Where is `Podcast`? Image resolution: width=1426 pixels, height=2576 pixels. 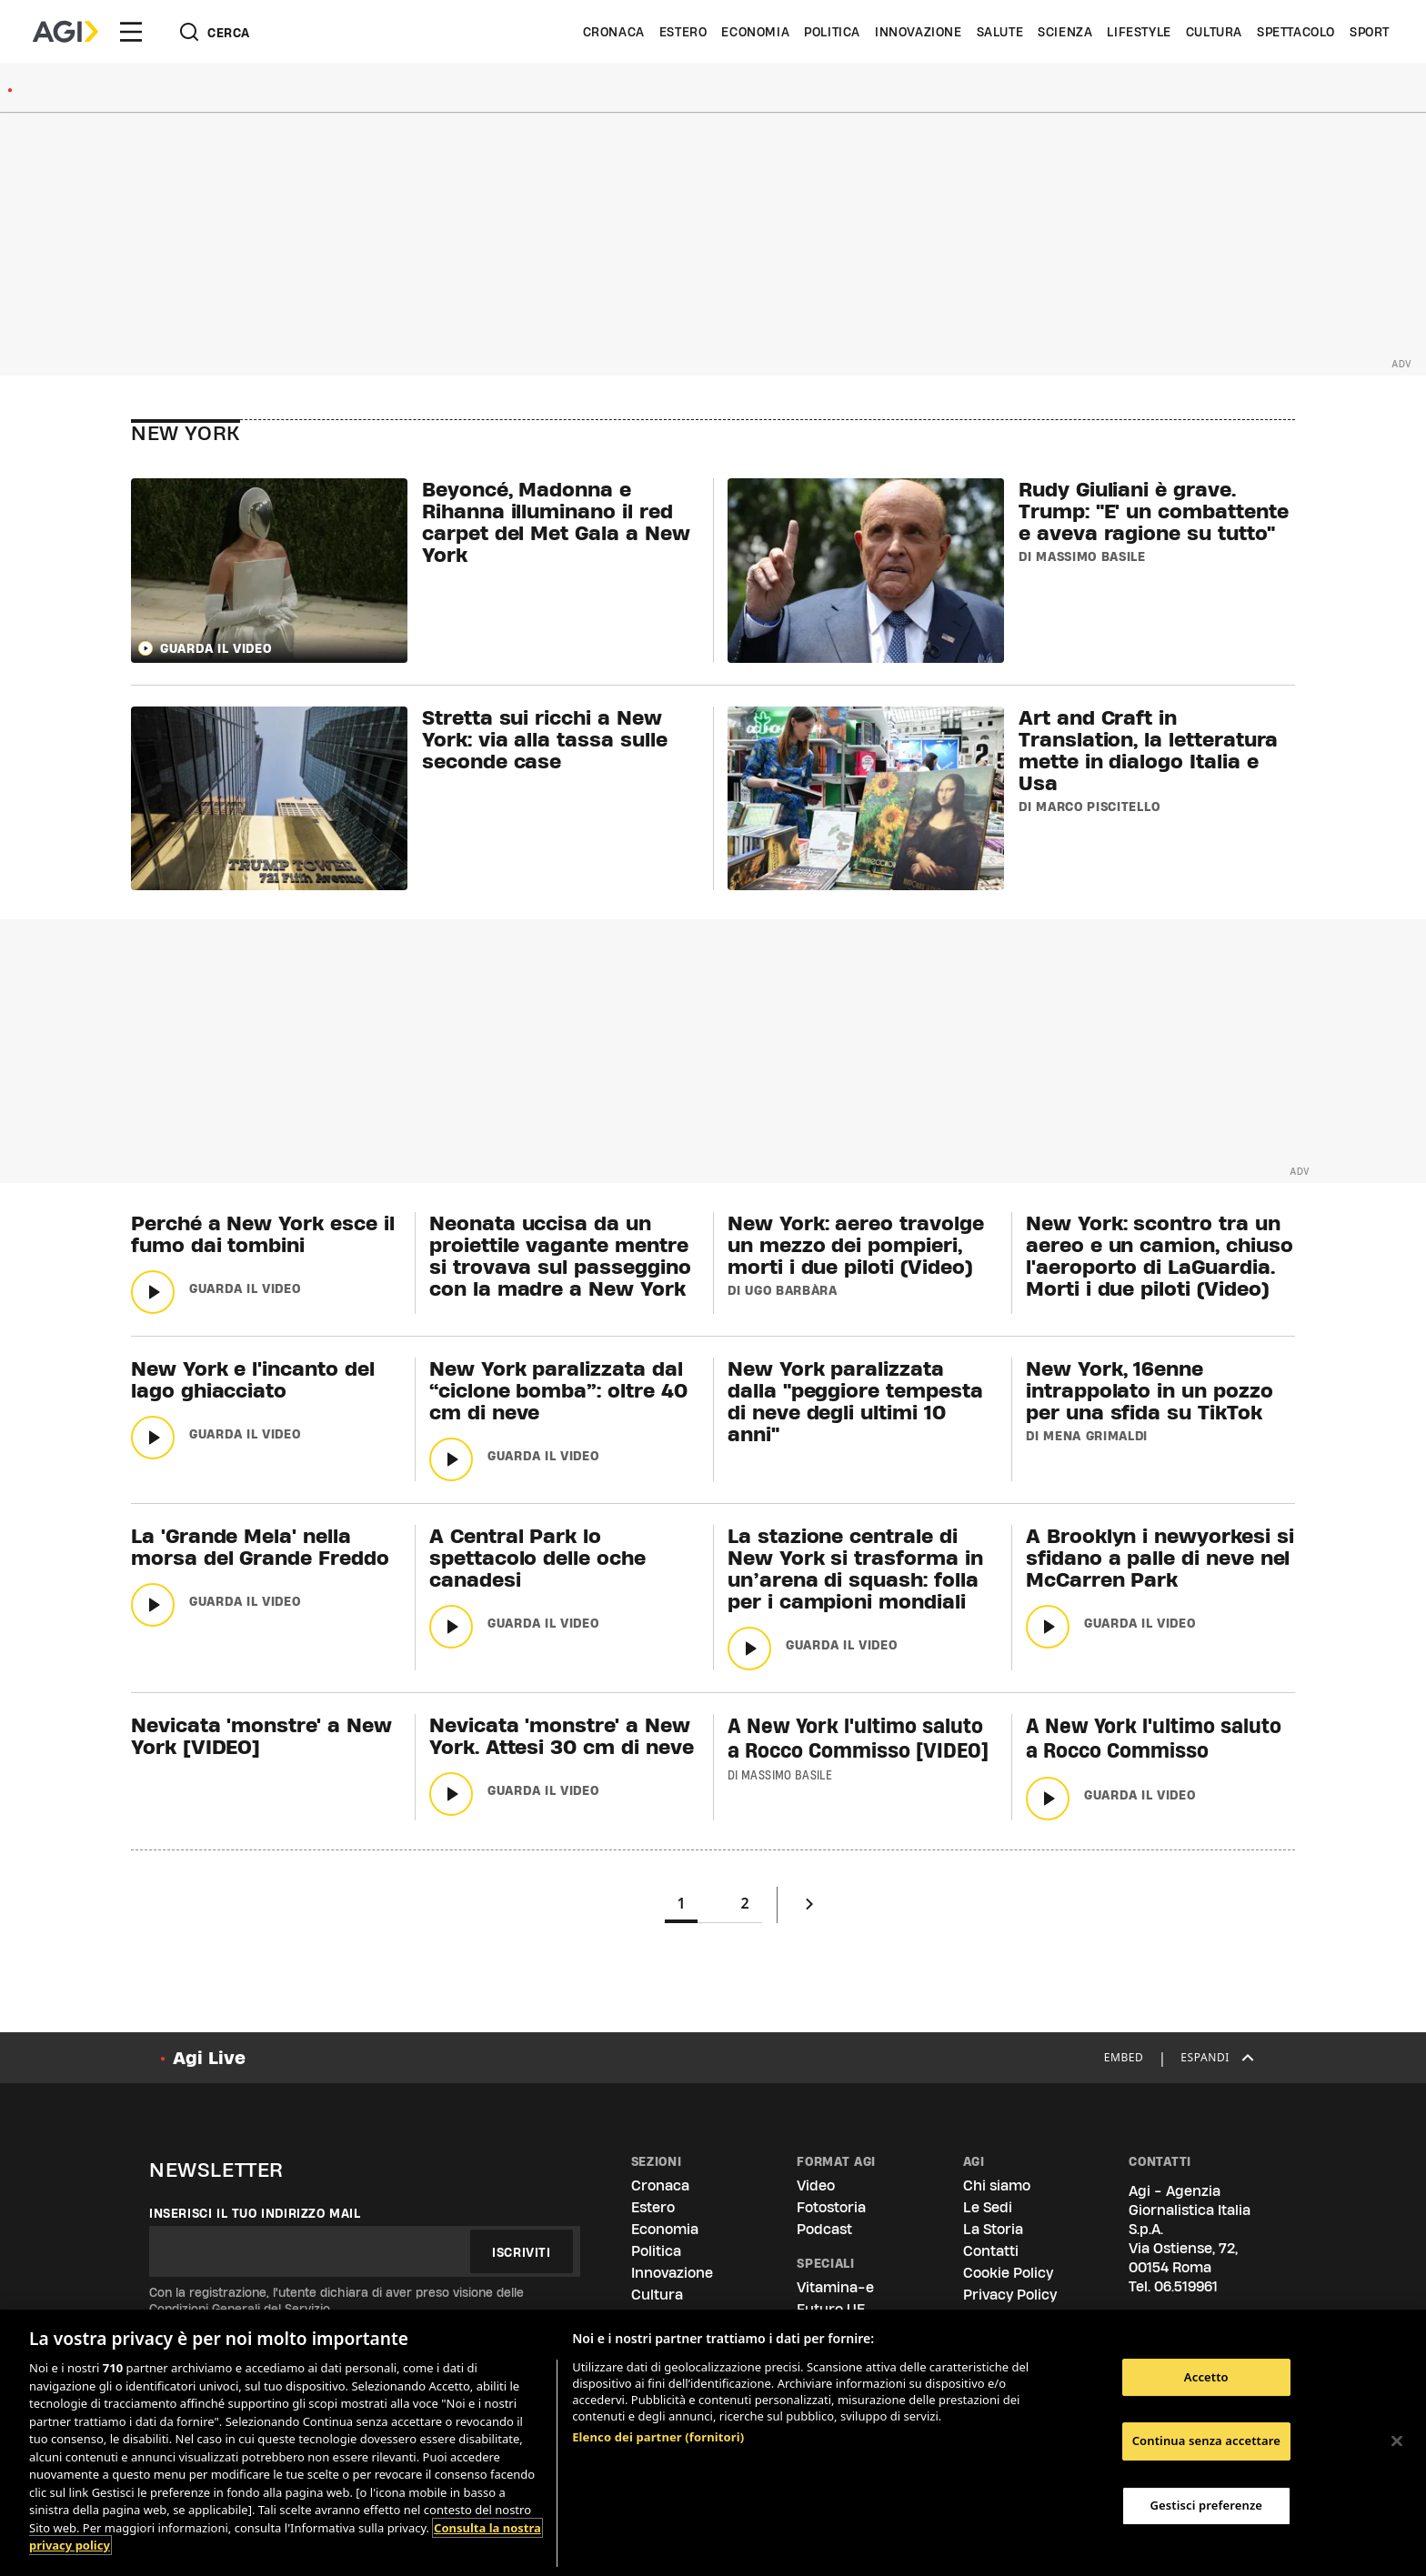
Podcast is located at coordinates (824, 2229).